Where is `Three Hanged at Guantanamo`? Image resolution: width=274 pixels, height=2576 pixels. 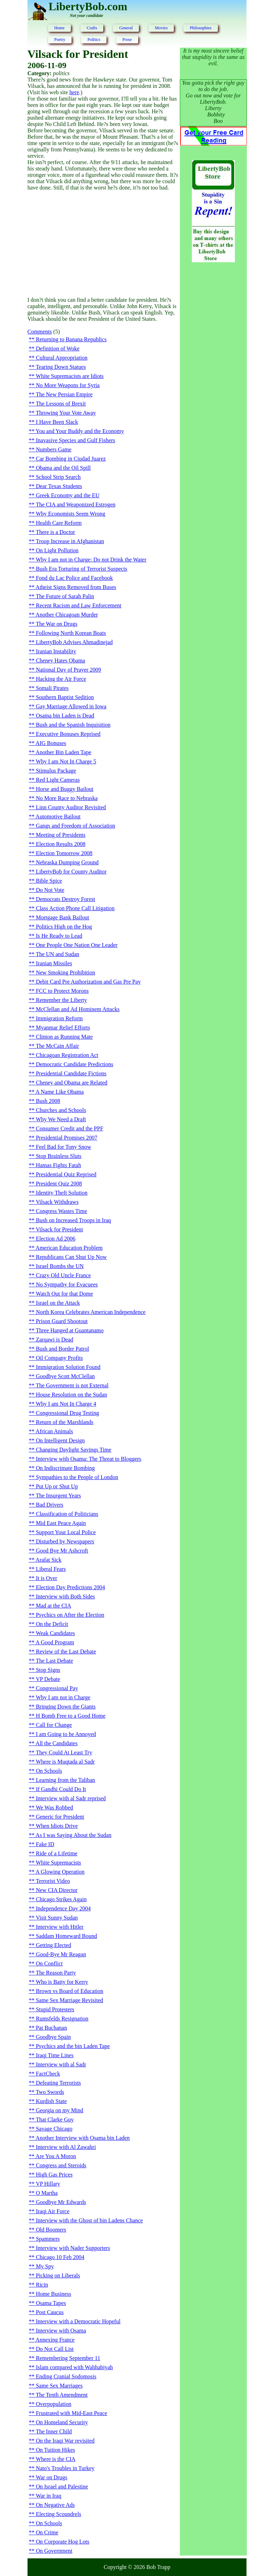 Three Hanged at Guantanamo is located at coordinates (69, 1330).